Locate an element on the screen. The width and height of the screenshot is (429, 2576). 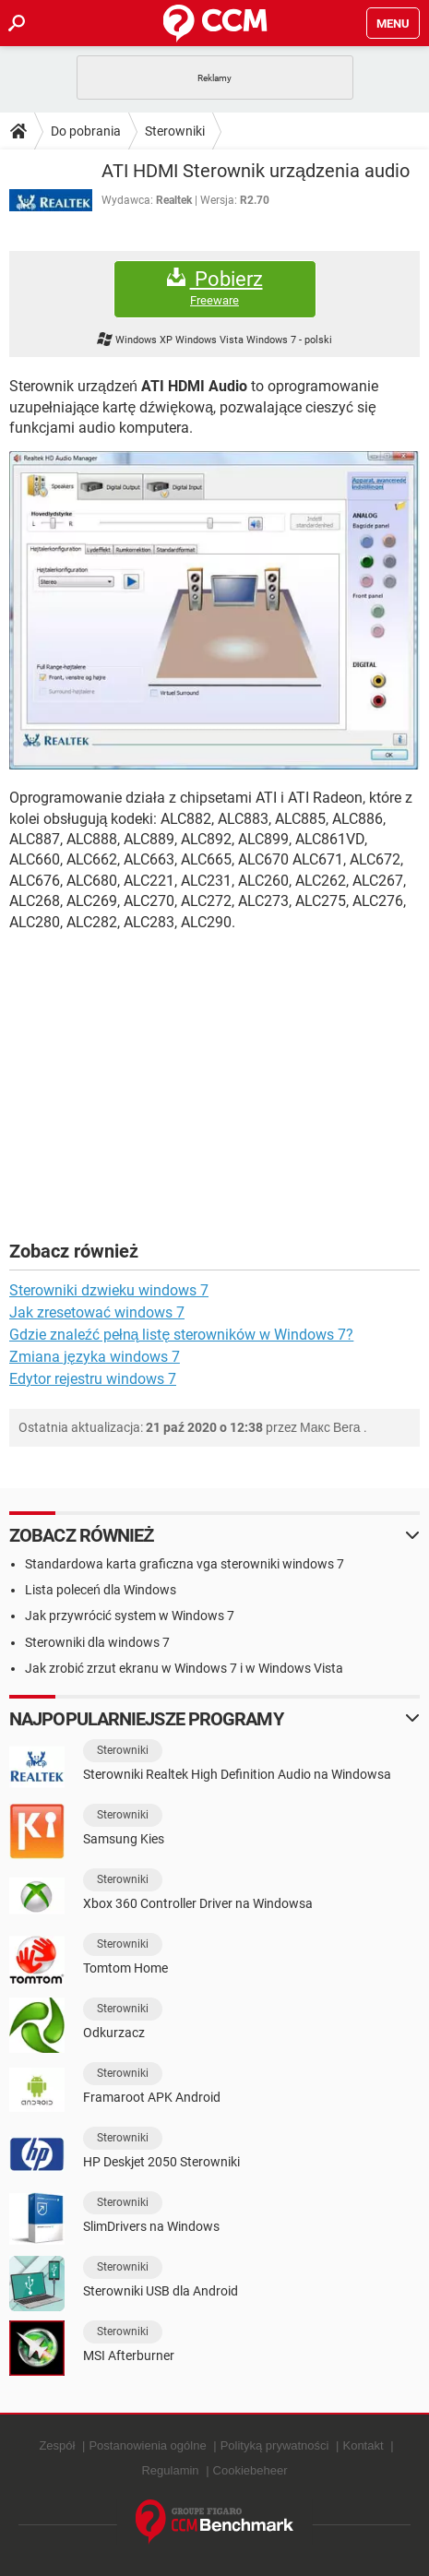
Kontakt is located at coordinates (362, 2445).